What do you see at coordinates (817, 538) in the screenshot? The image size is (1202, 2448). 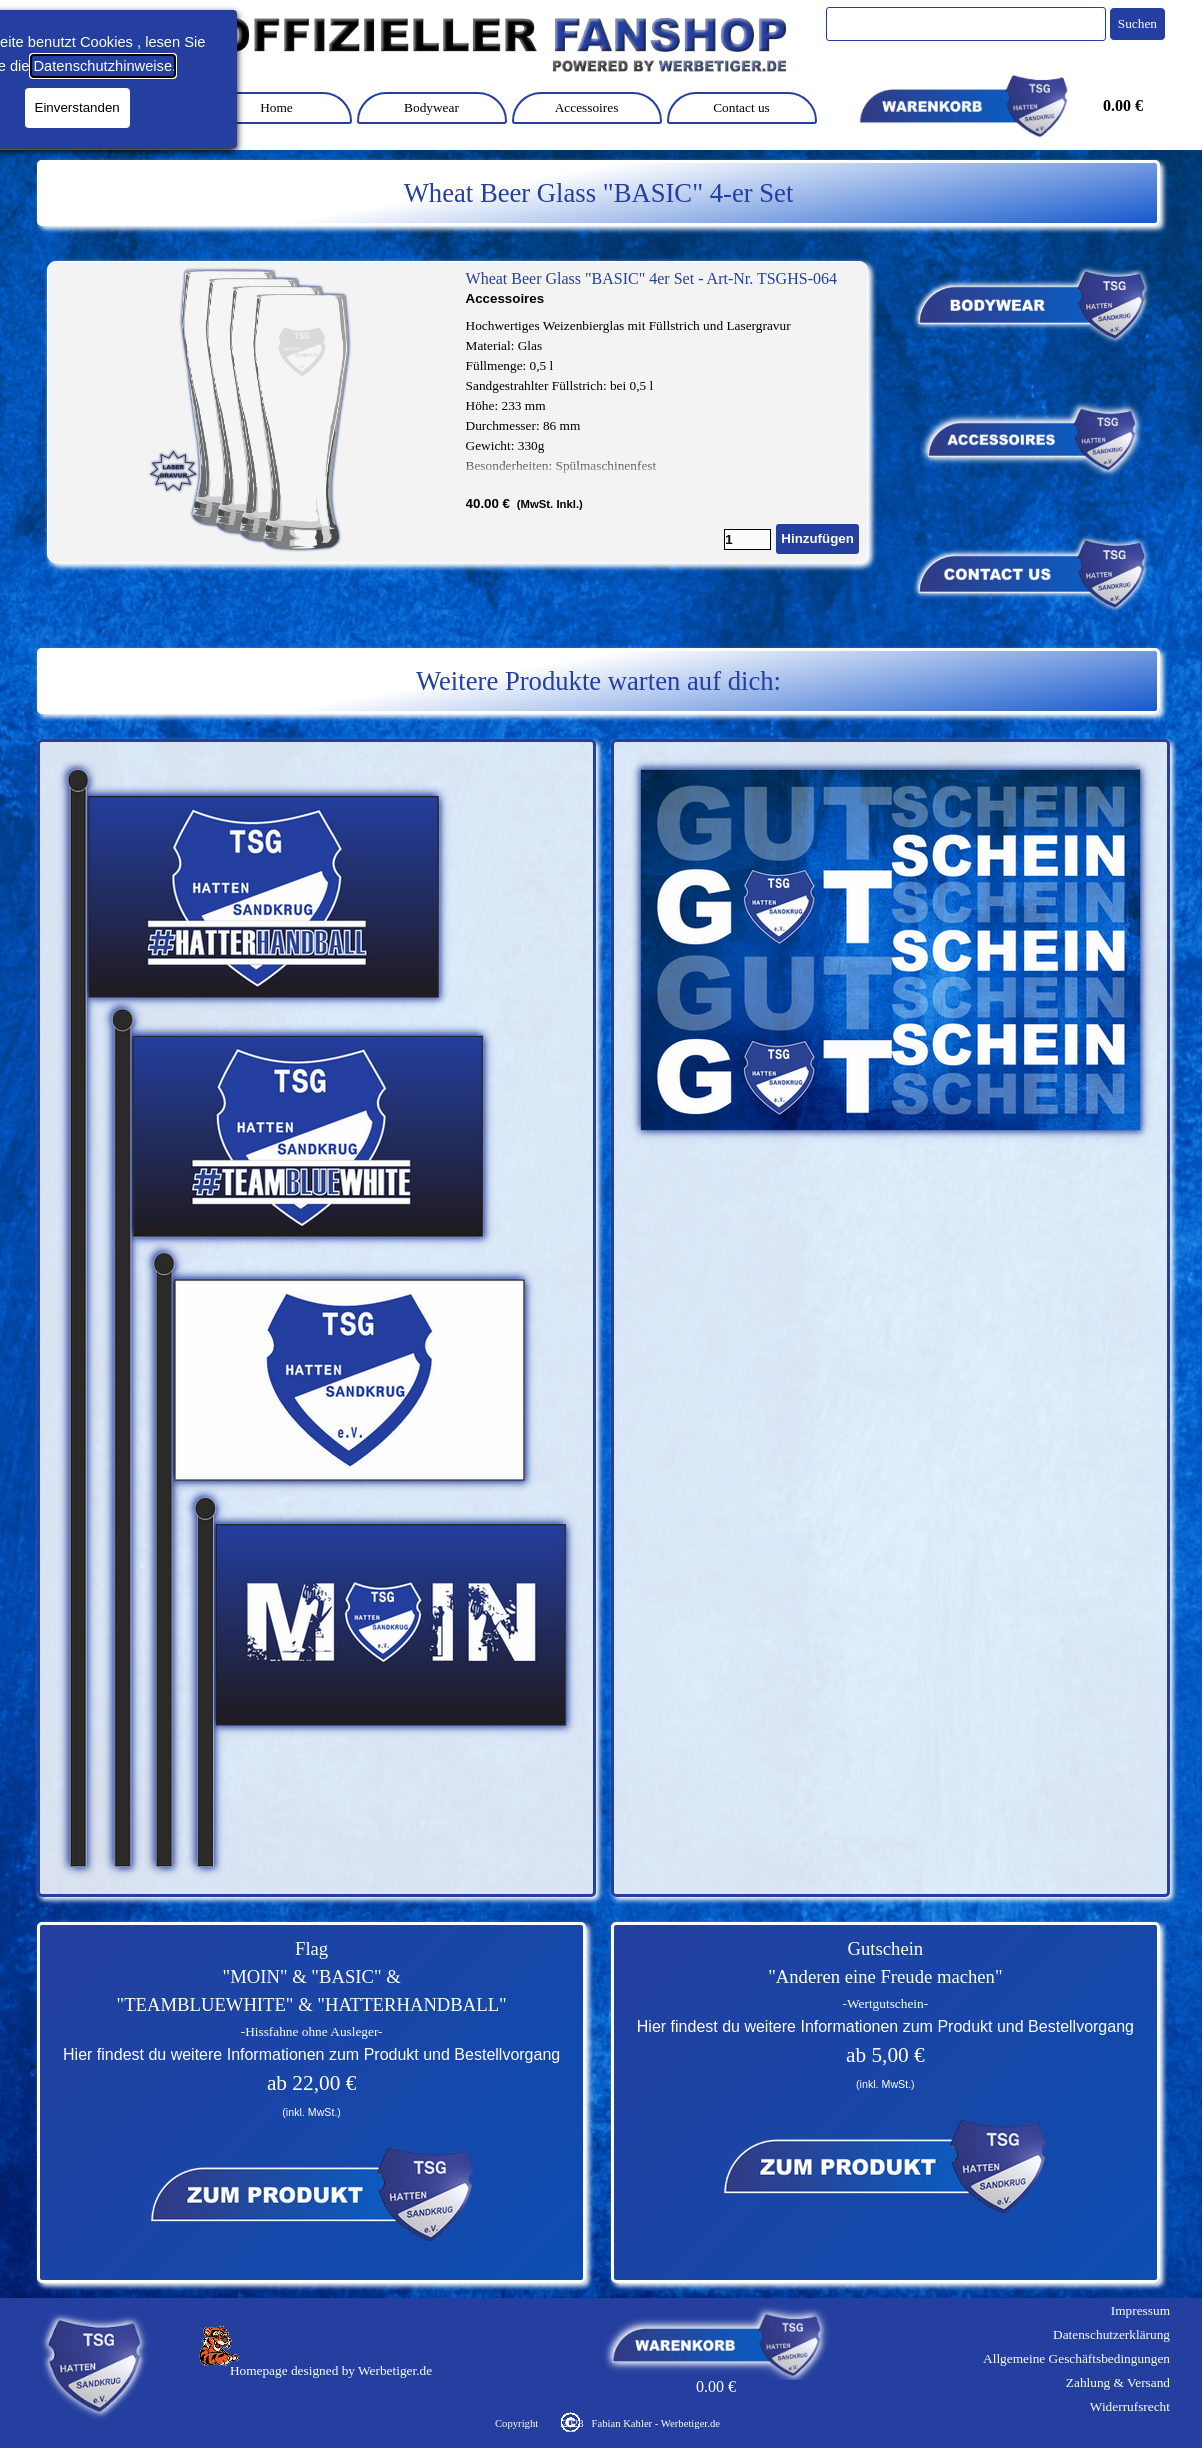 I see `Hinzufügen` at bounding box center [817, 538].